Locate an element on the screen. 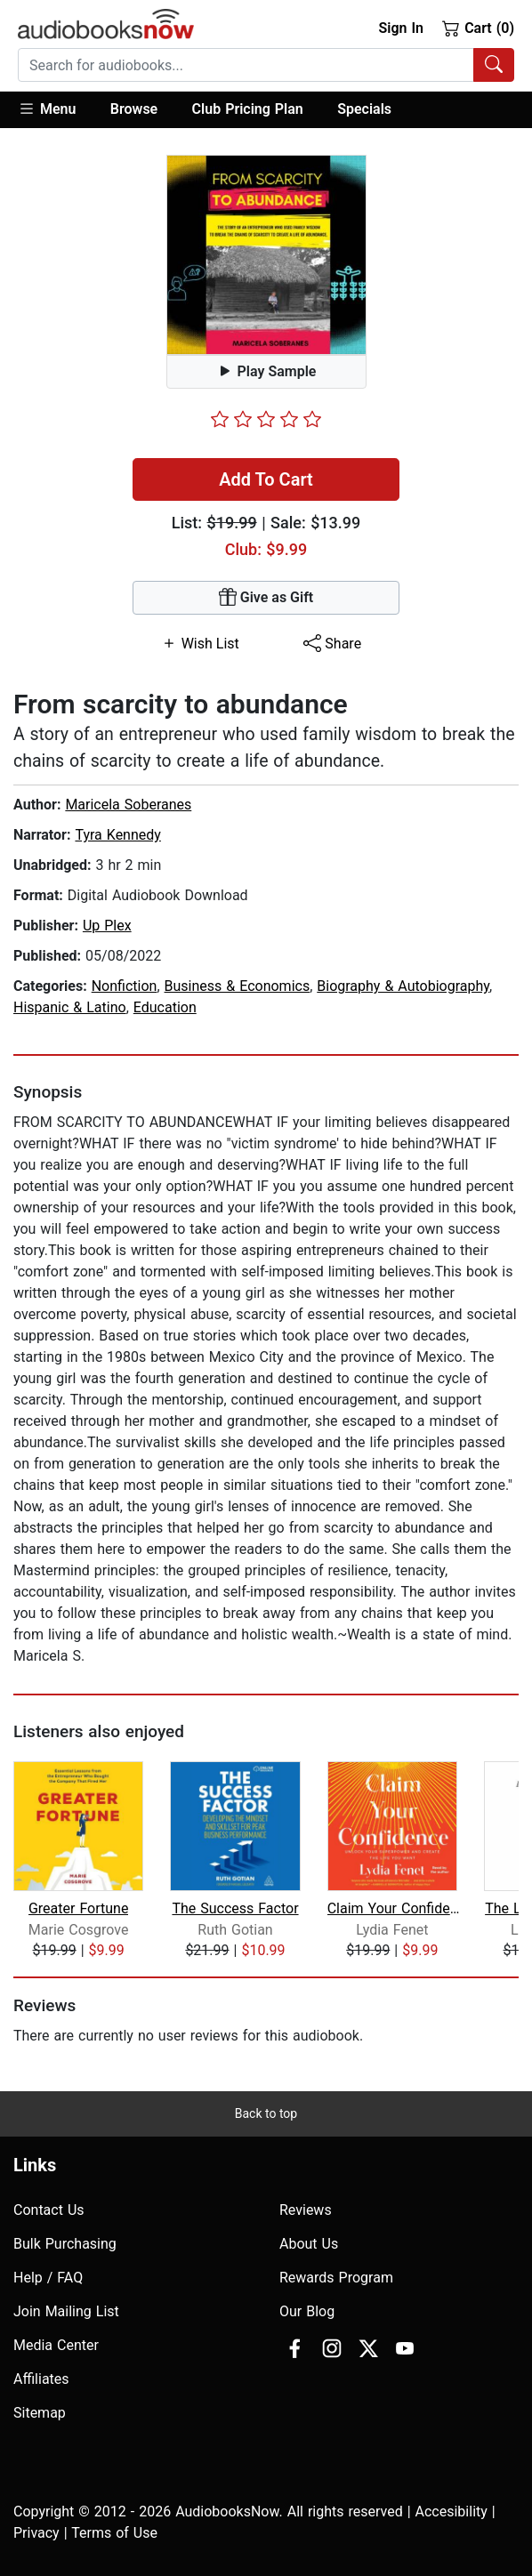 The height and width of the screenshot is (2576, 532). Browse is located at coordinates (133, 109).